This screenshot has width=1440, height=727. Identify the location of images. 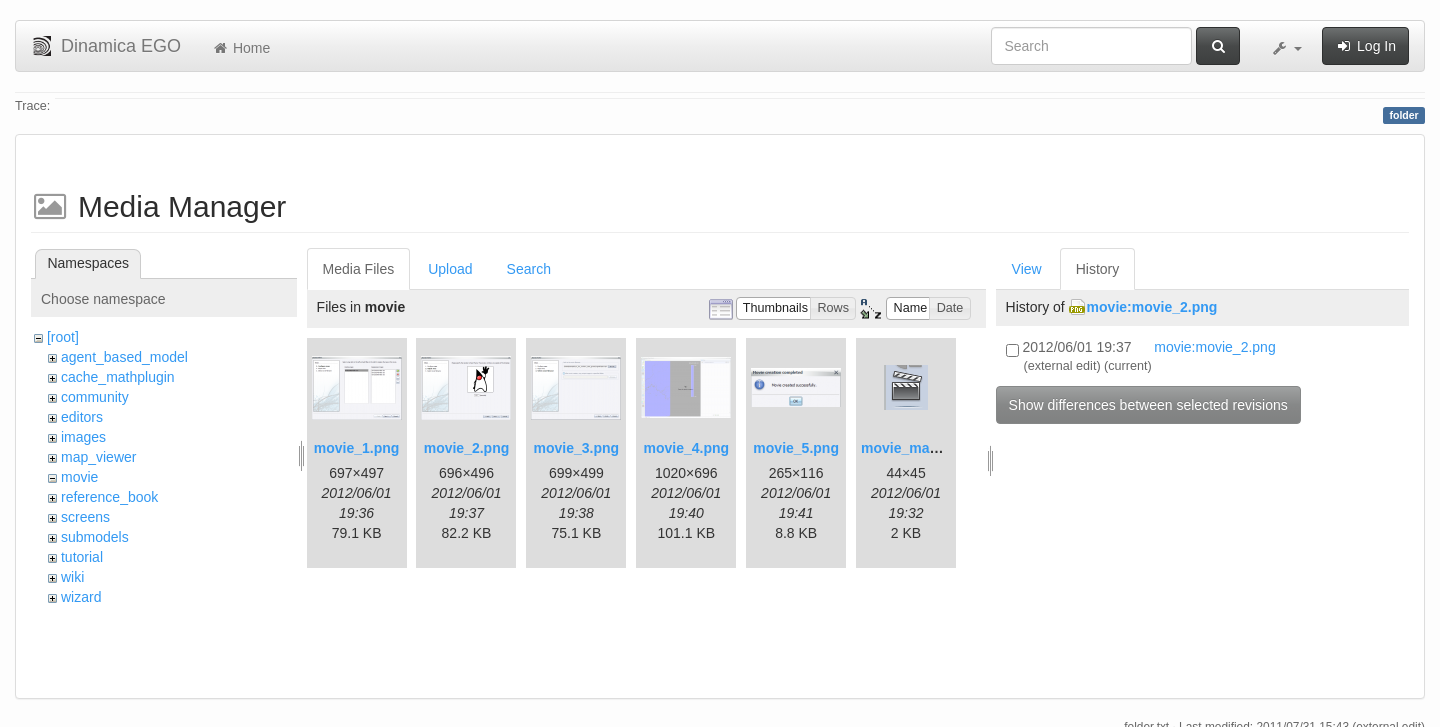
(83, 437).